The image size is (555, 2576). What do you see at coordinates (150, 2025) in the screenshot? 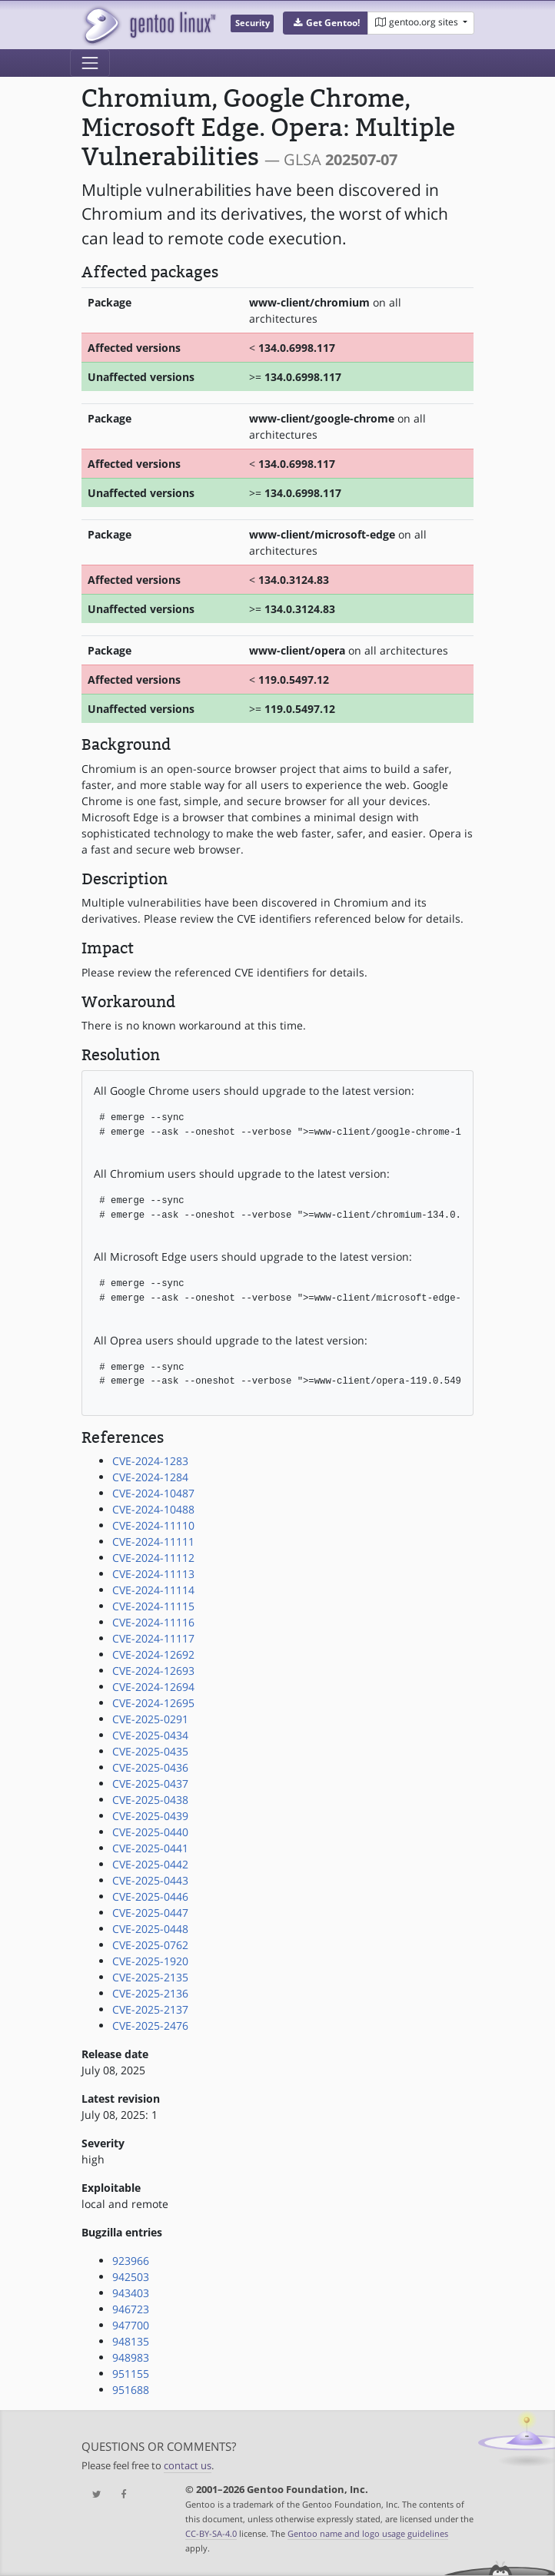
I see `CVE-2025-2476` at bounding box center [150, 2025].